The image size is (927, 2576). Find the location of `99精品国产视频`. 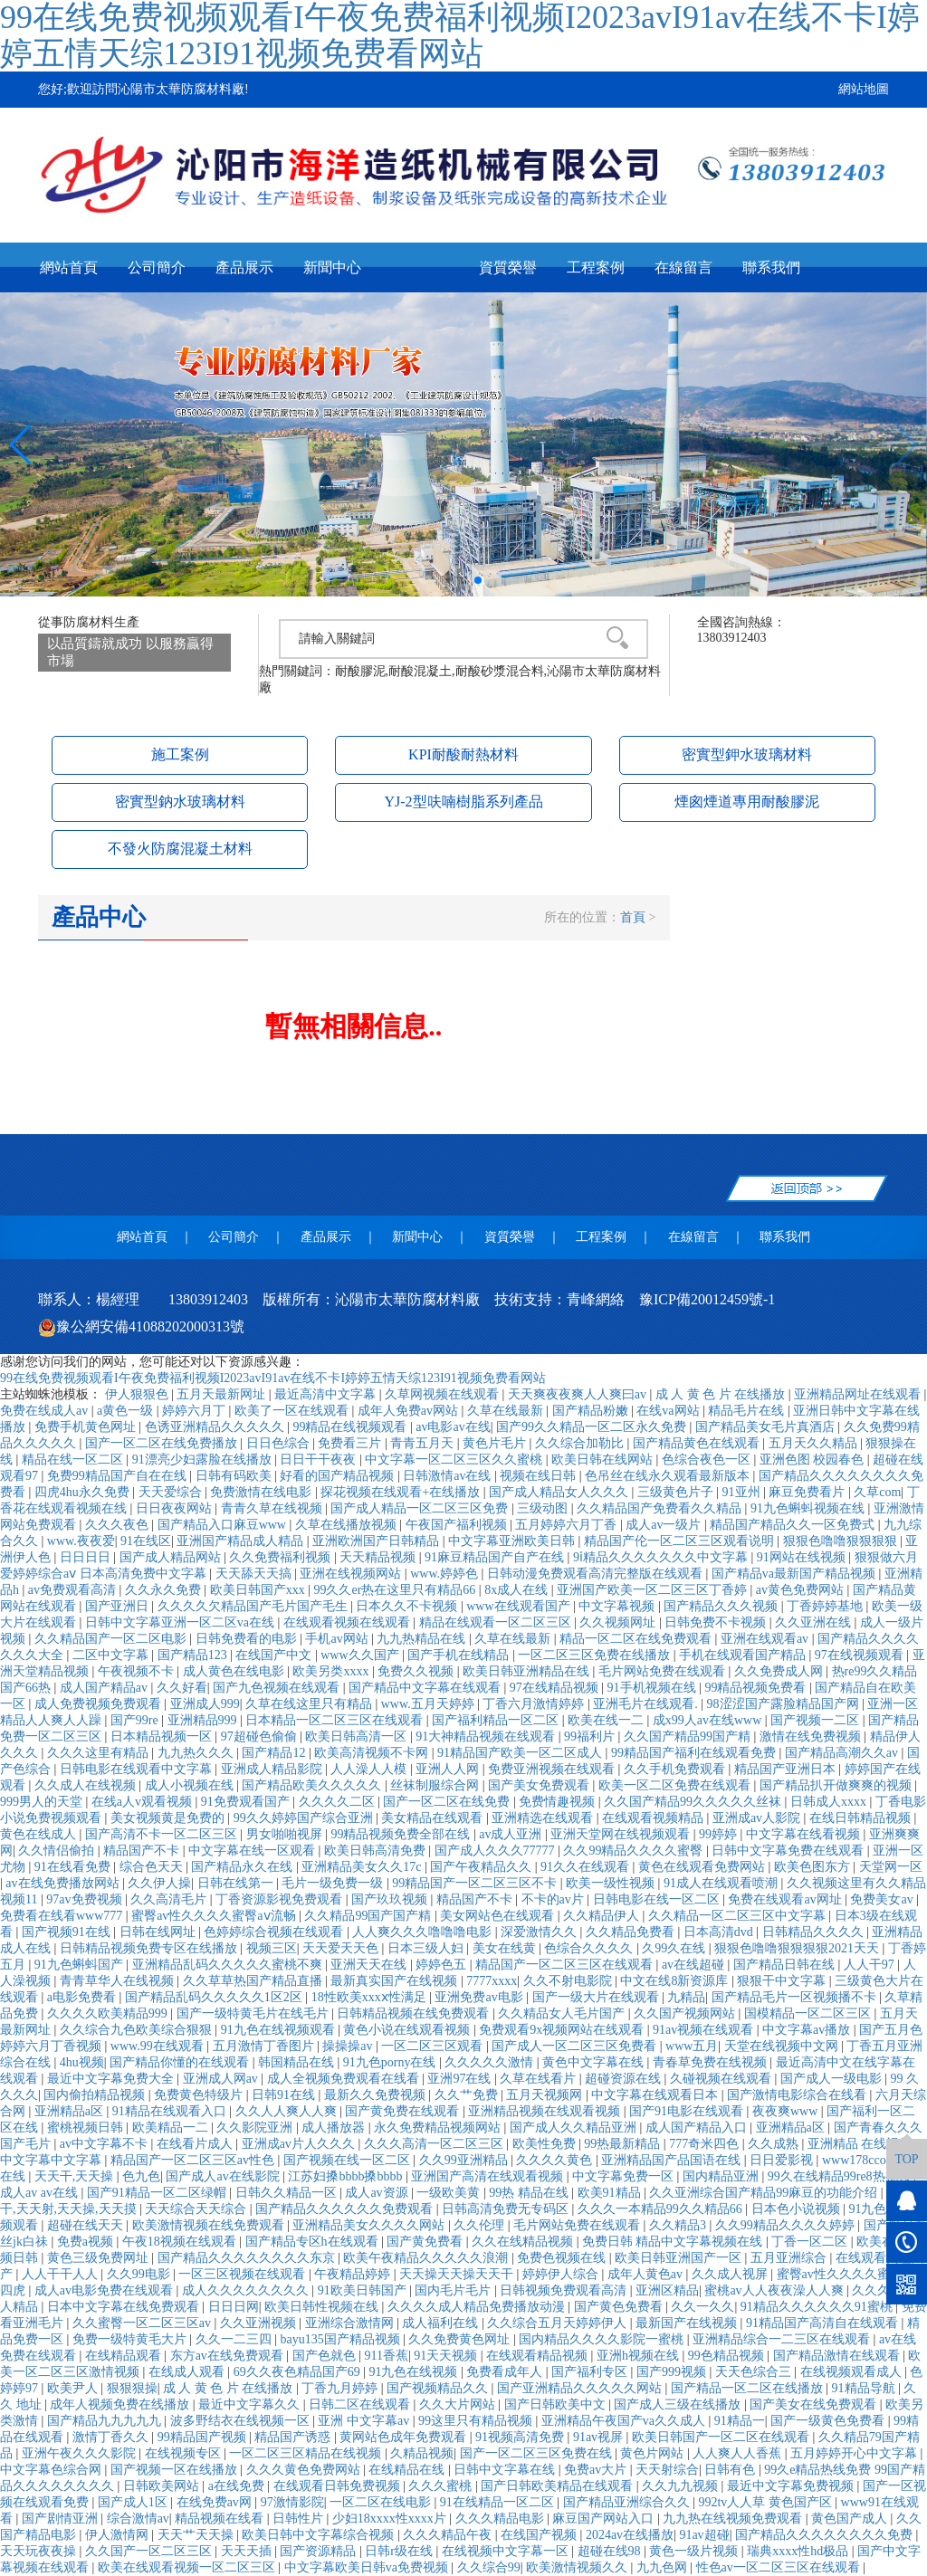

99精品国产视频 is located at coordinates (204, 2437).